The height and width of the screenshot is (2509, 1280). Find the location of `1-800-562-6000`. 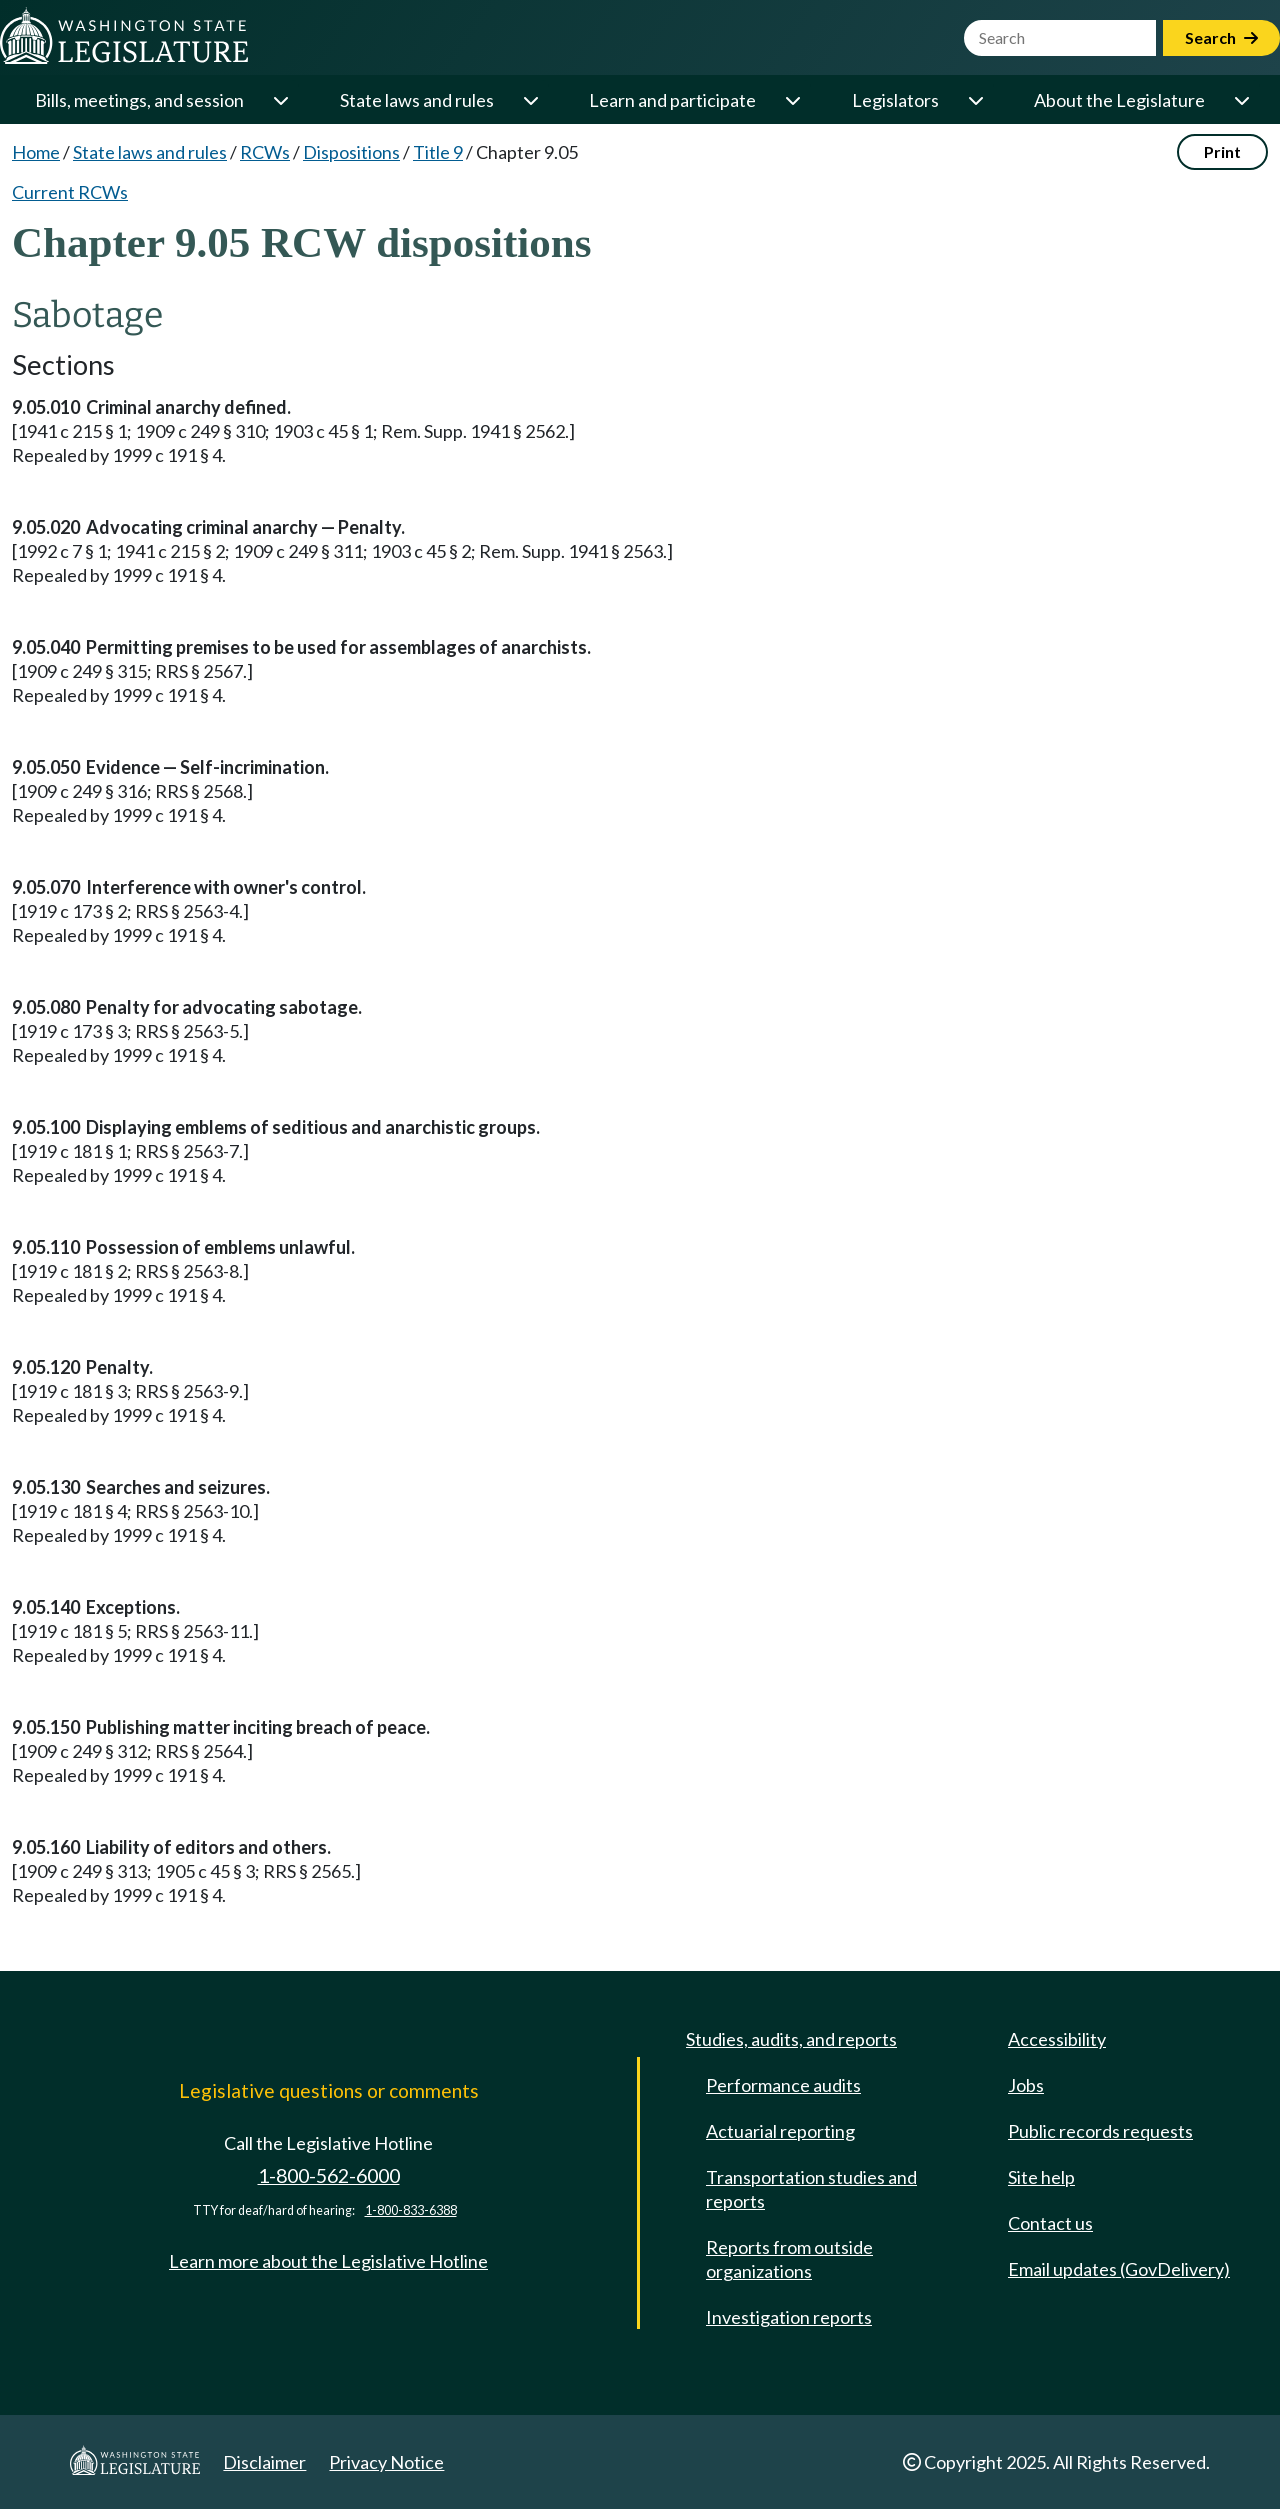

1-800-562-6000 is located at coordinates (329, 2175).